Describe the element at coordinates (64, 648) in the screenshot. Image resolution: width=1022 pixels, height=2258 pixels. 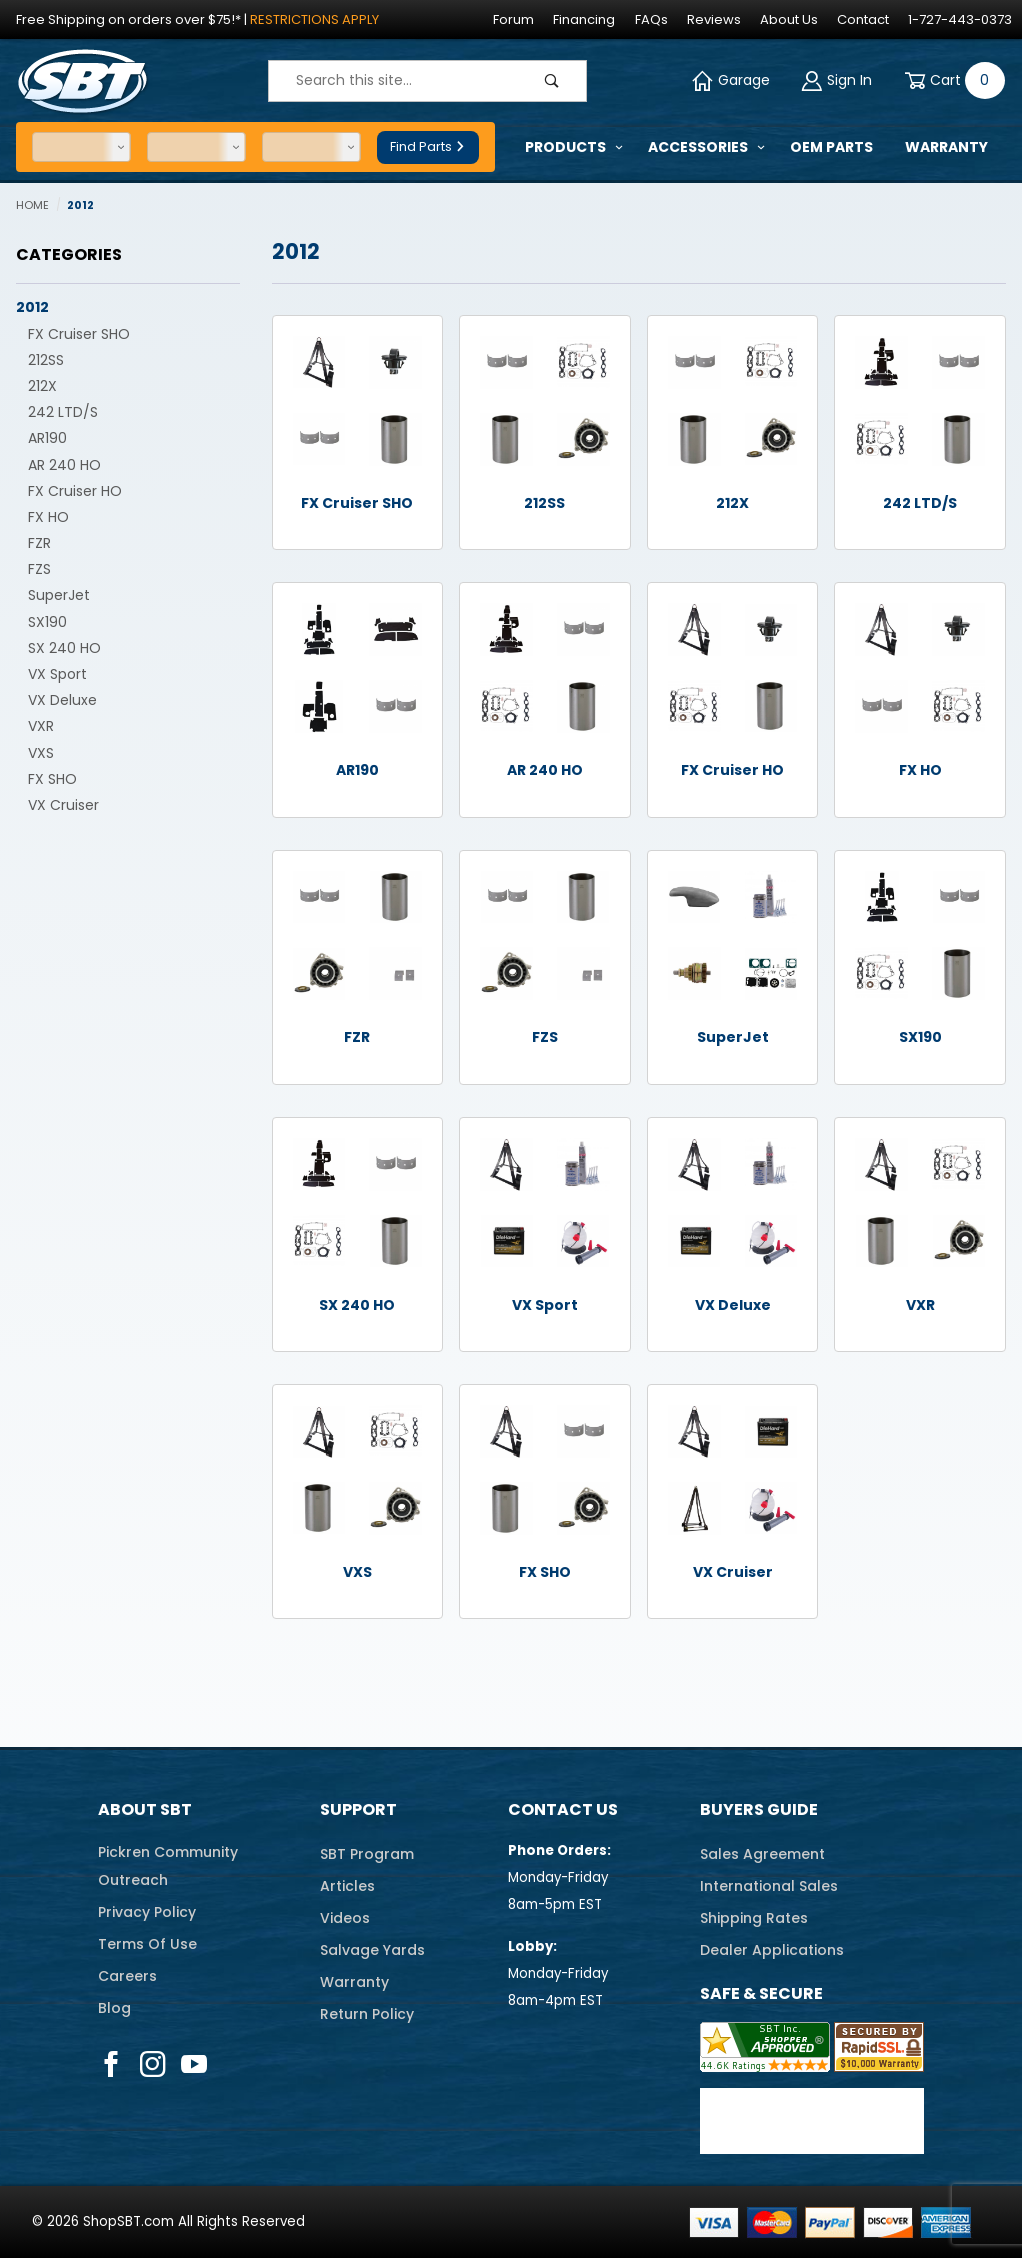
I see `SX 240 HO` at that location.